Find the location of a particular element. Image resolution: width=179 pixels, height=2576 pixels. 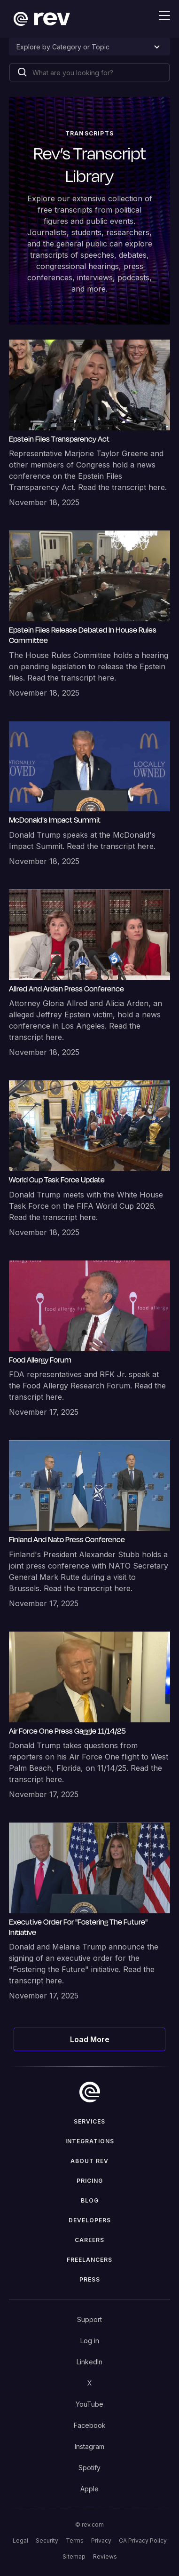

Legal is located at coordinates (20, 2540).